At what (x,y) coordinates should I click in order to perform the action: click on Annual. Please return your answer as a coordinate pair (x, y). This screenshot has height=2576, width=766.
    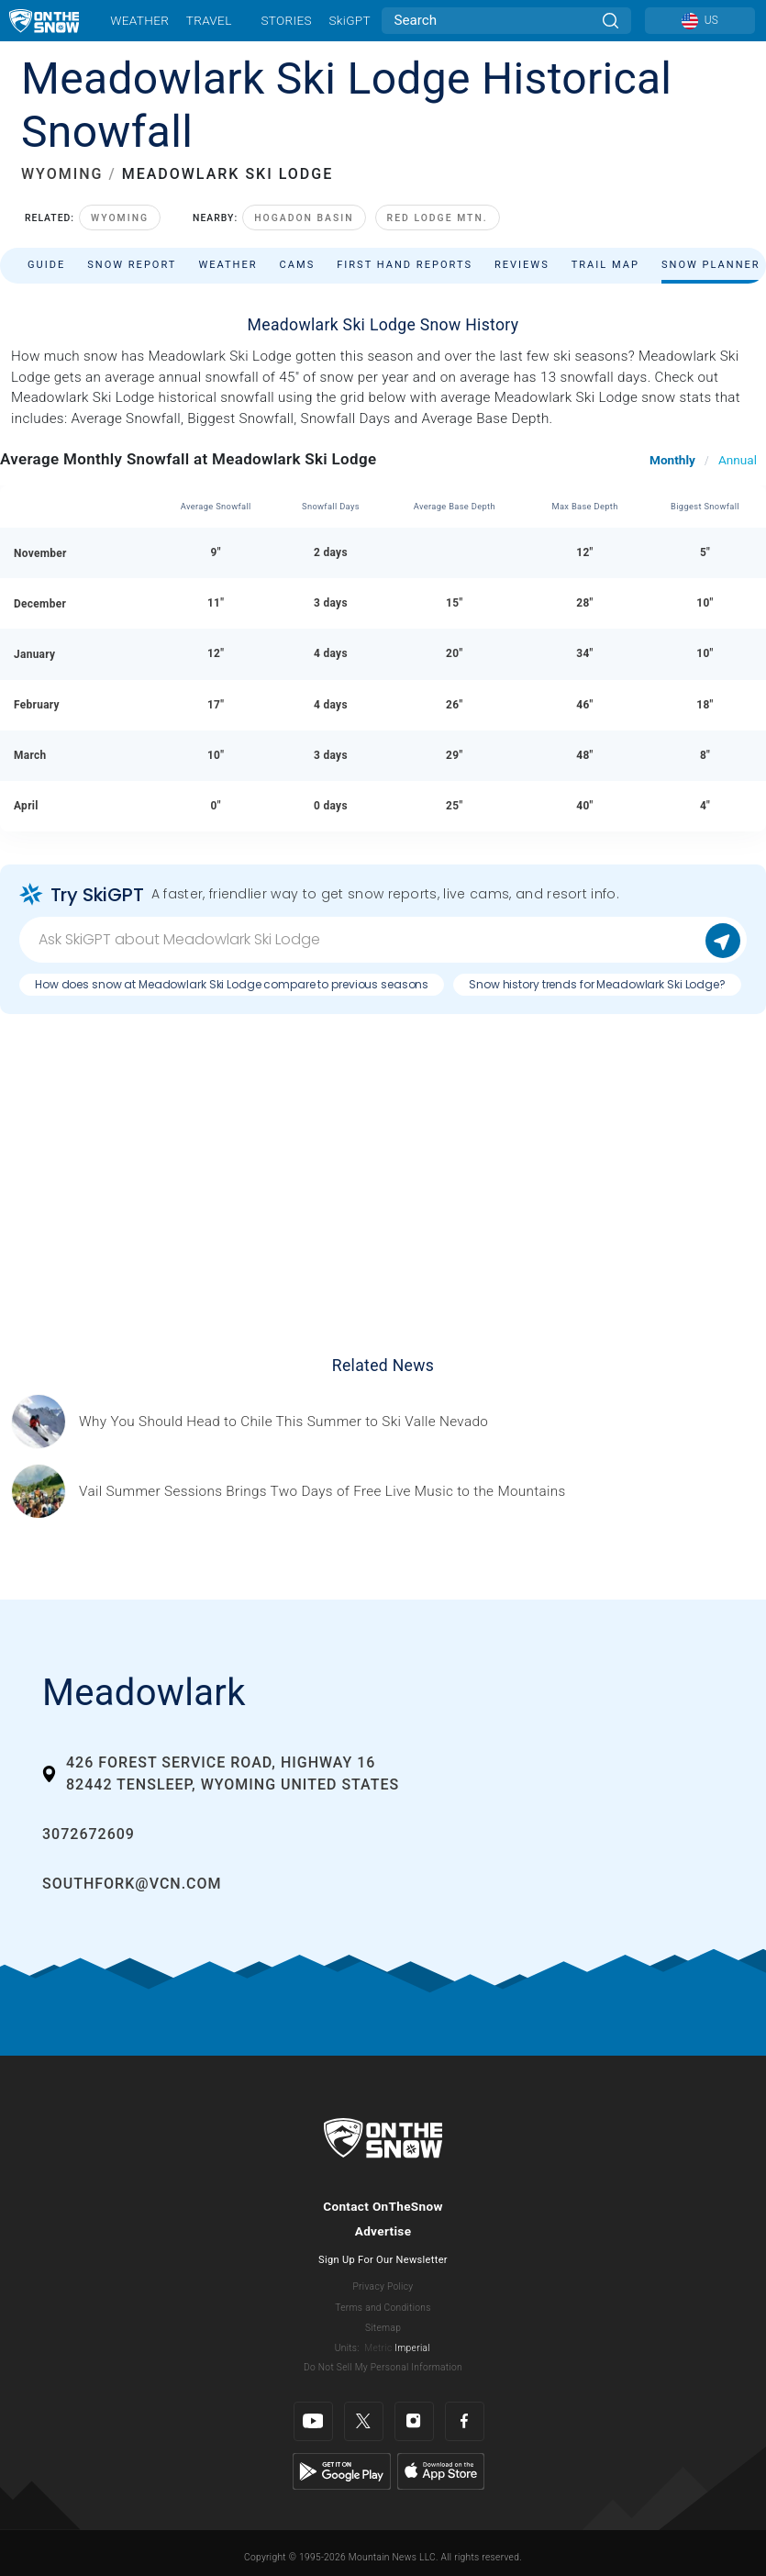
    Looking at the image, I should click on (737, 459).